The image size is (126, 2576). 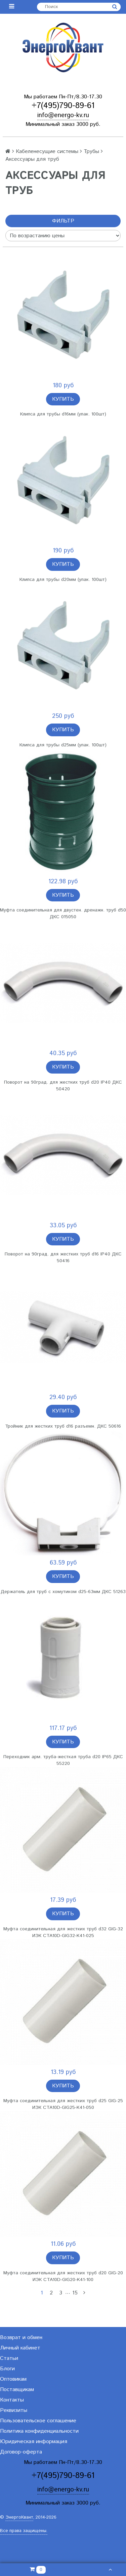 I want to click on Блоги, so click(x=7, y=2369).